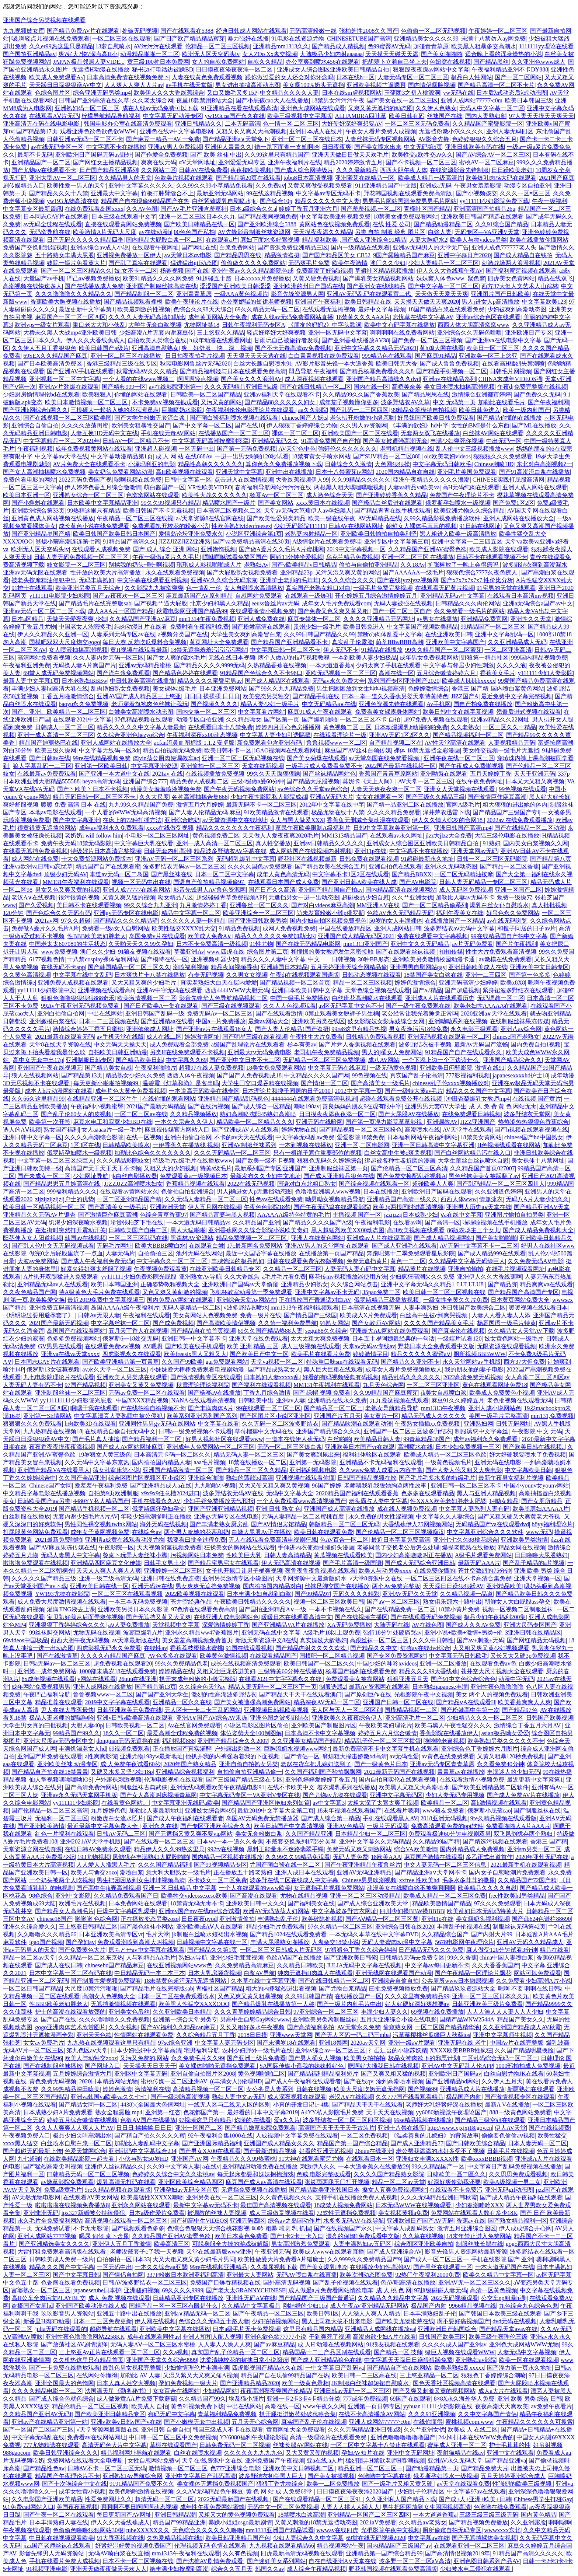 This screenshot has width=578, height=2576. Describe the element at coordinates (174, 2329) in the screenshot. I see `亚洲欧美中文字幕在线播放` at that location.